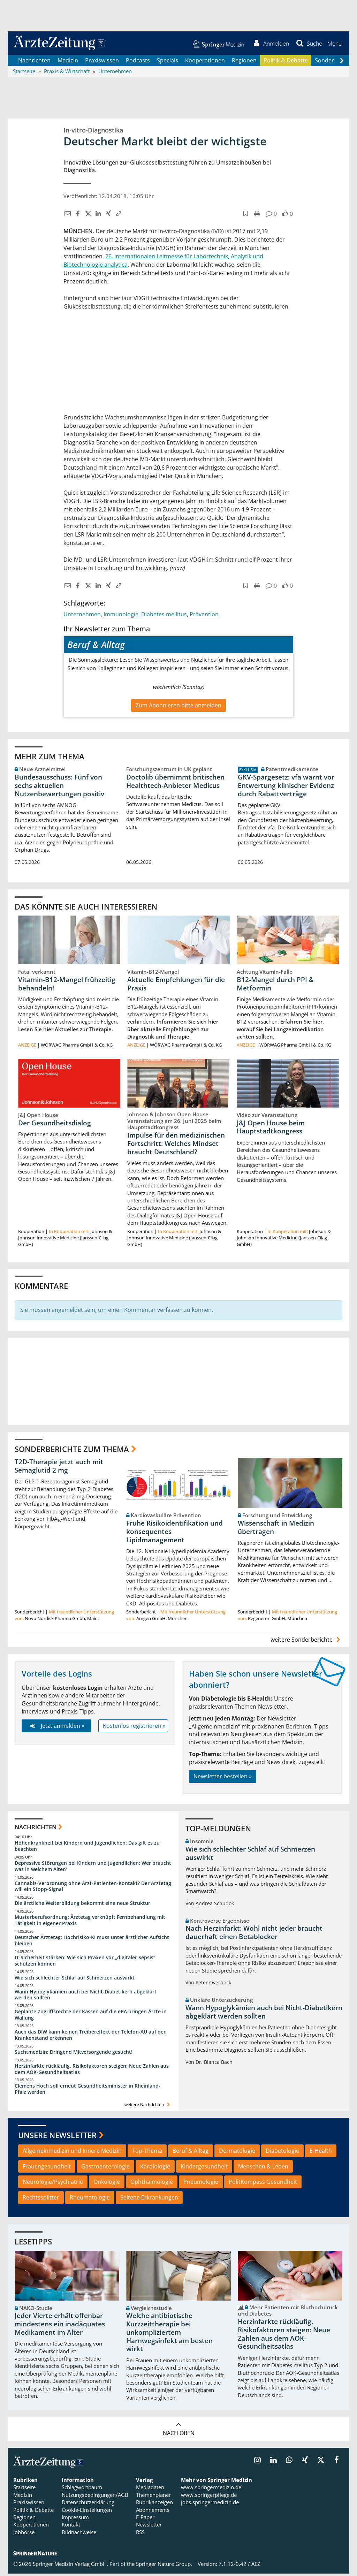 This screenshot has height=2576, width=357. I want to click on Abonnements, so click(152, 2512).